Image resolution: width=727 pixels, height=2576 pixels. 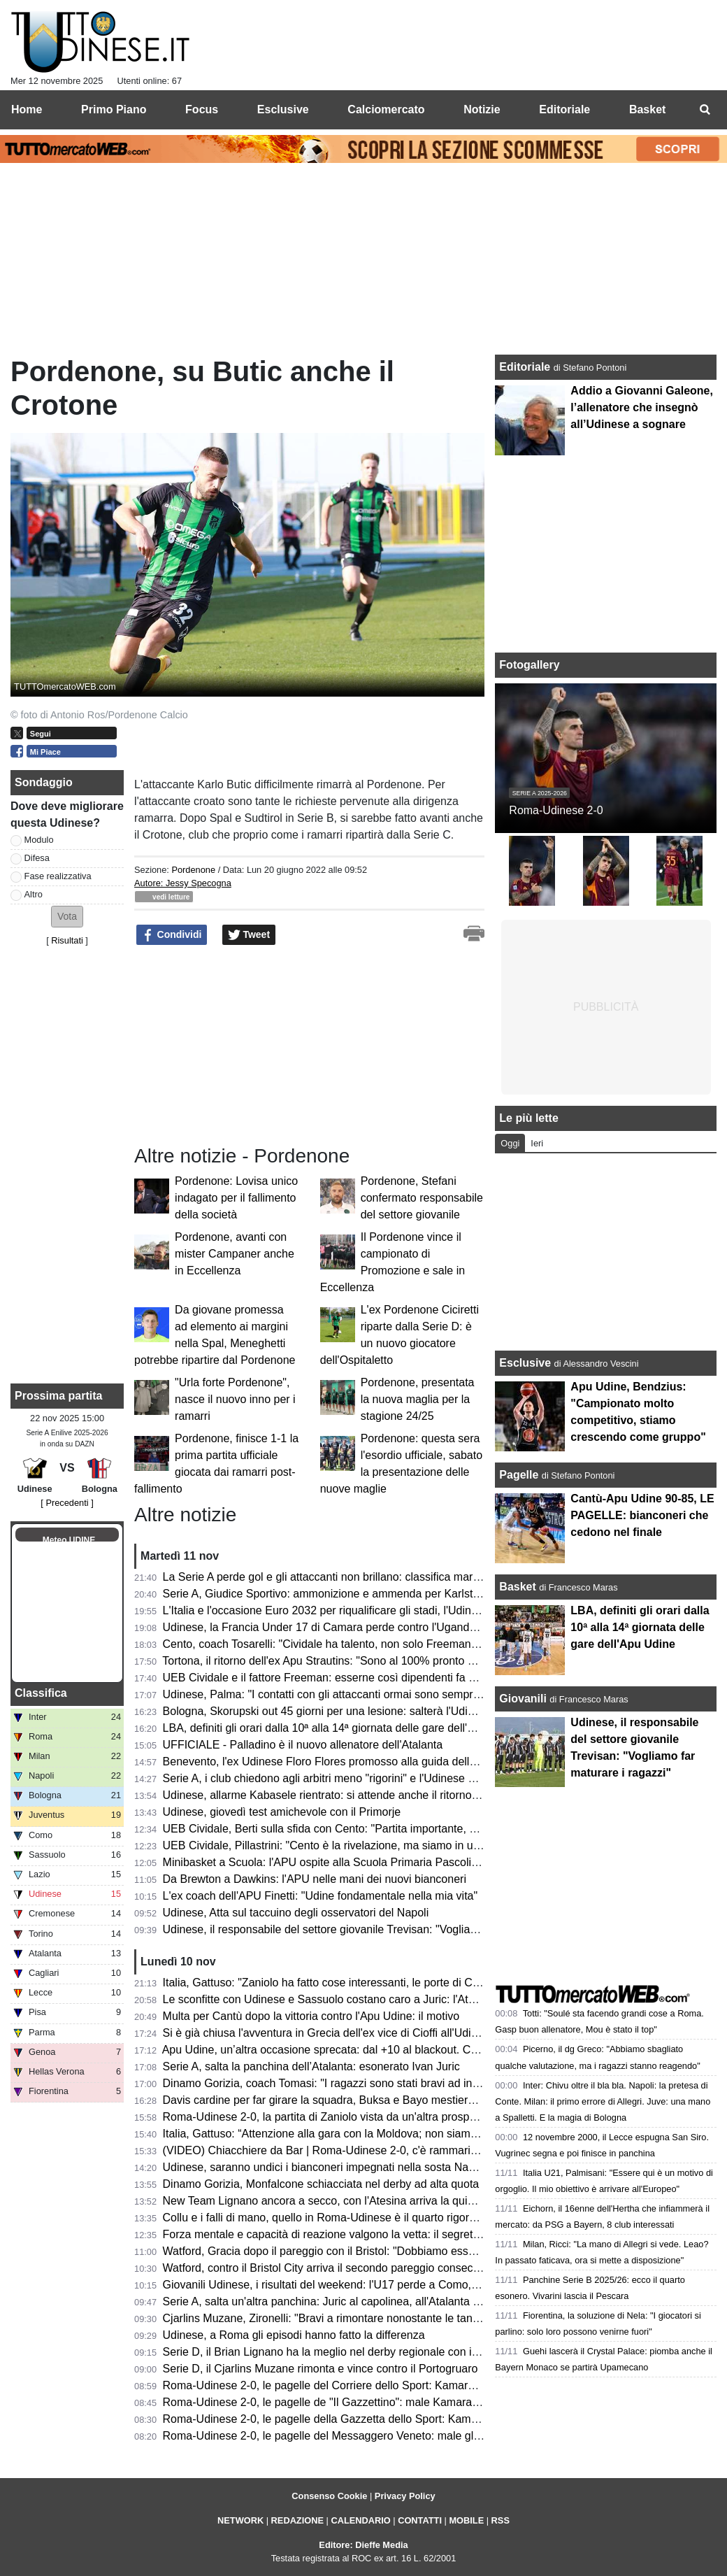 What do you see at coordinates (58, 876) in the screenshot?
I see `Fase realizzativa` at bounding box center [58, 876].